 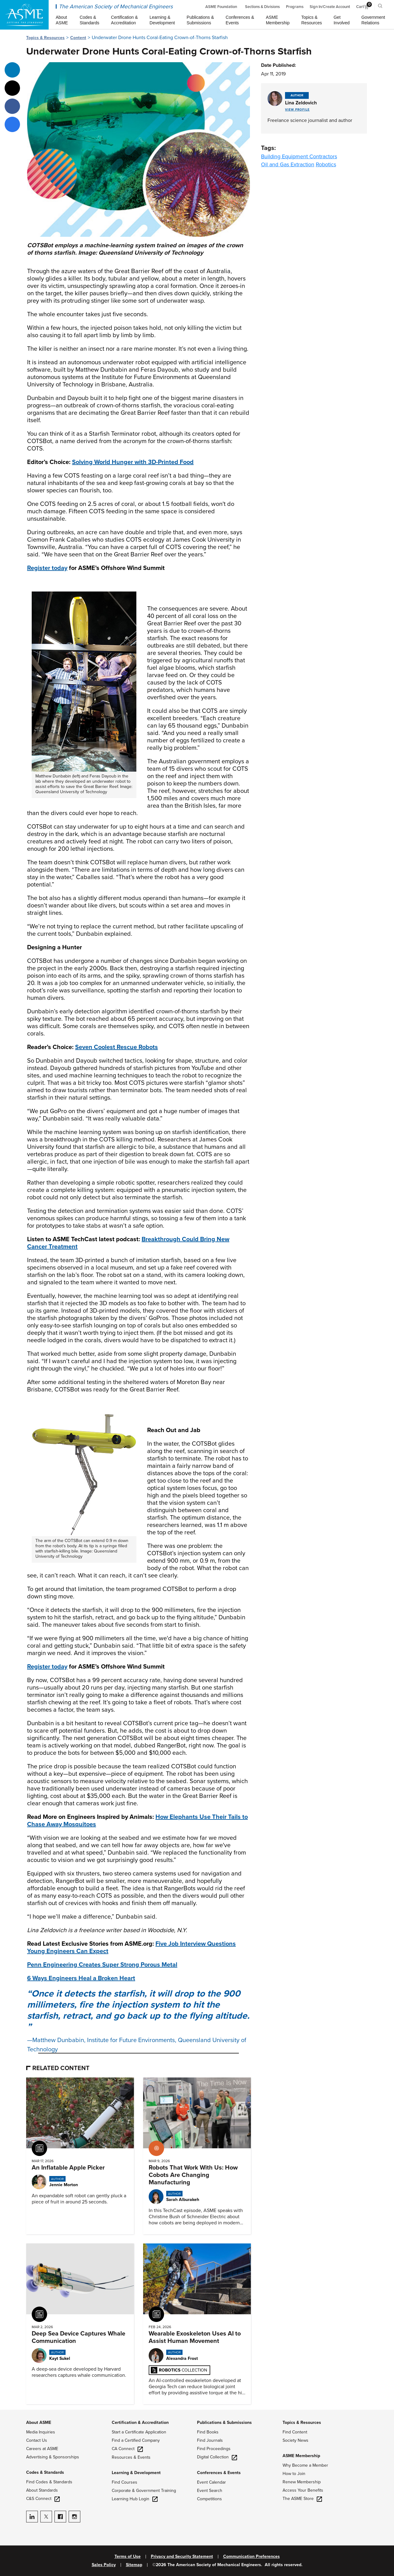 What do you see at coordinates (43, 2498) in the screenshot?
I see `C&S Connect` at bounding box center [43, 2498].